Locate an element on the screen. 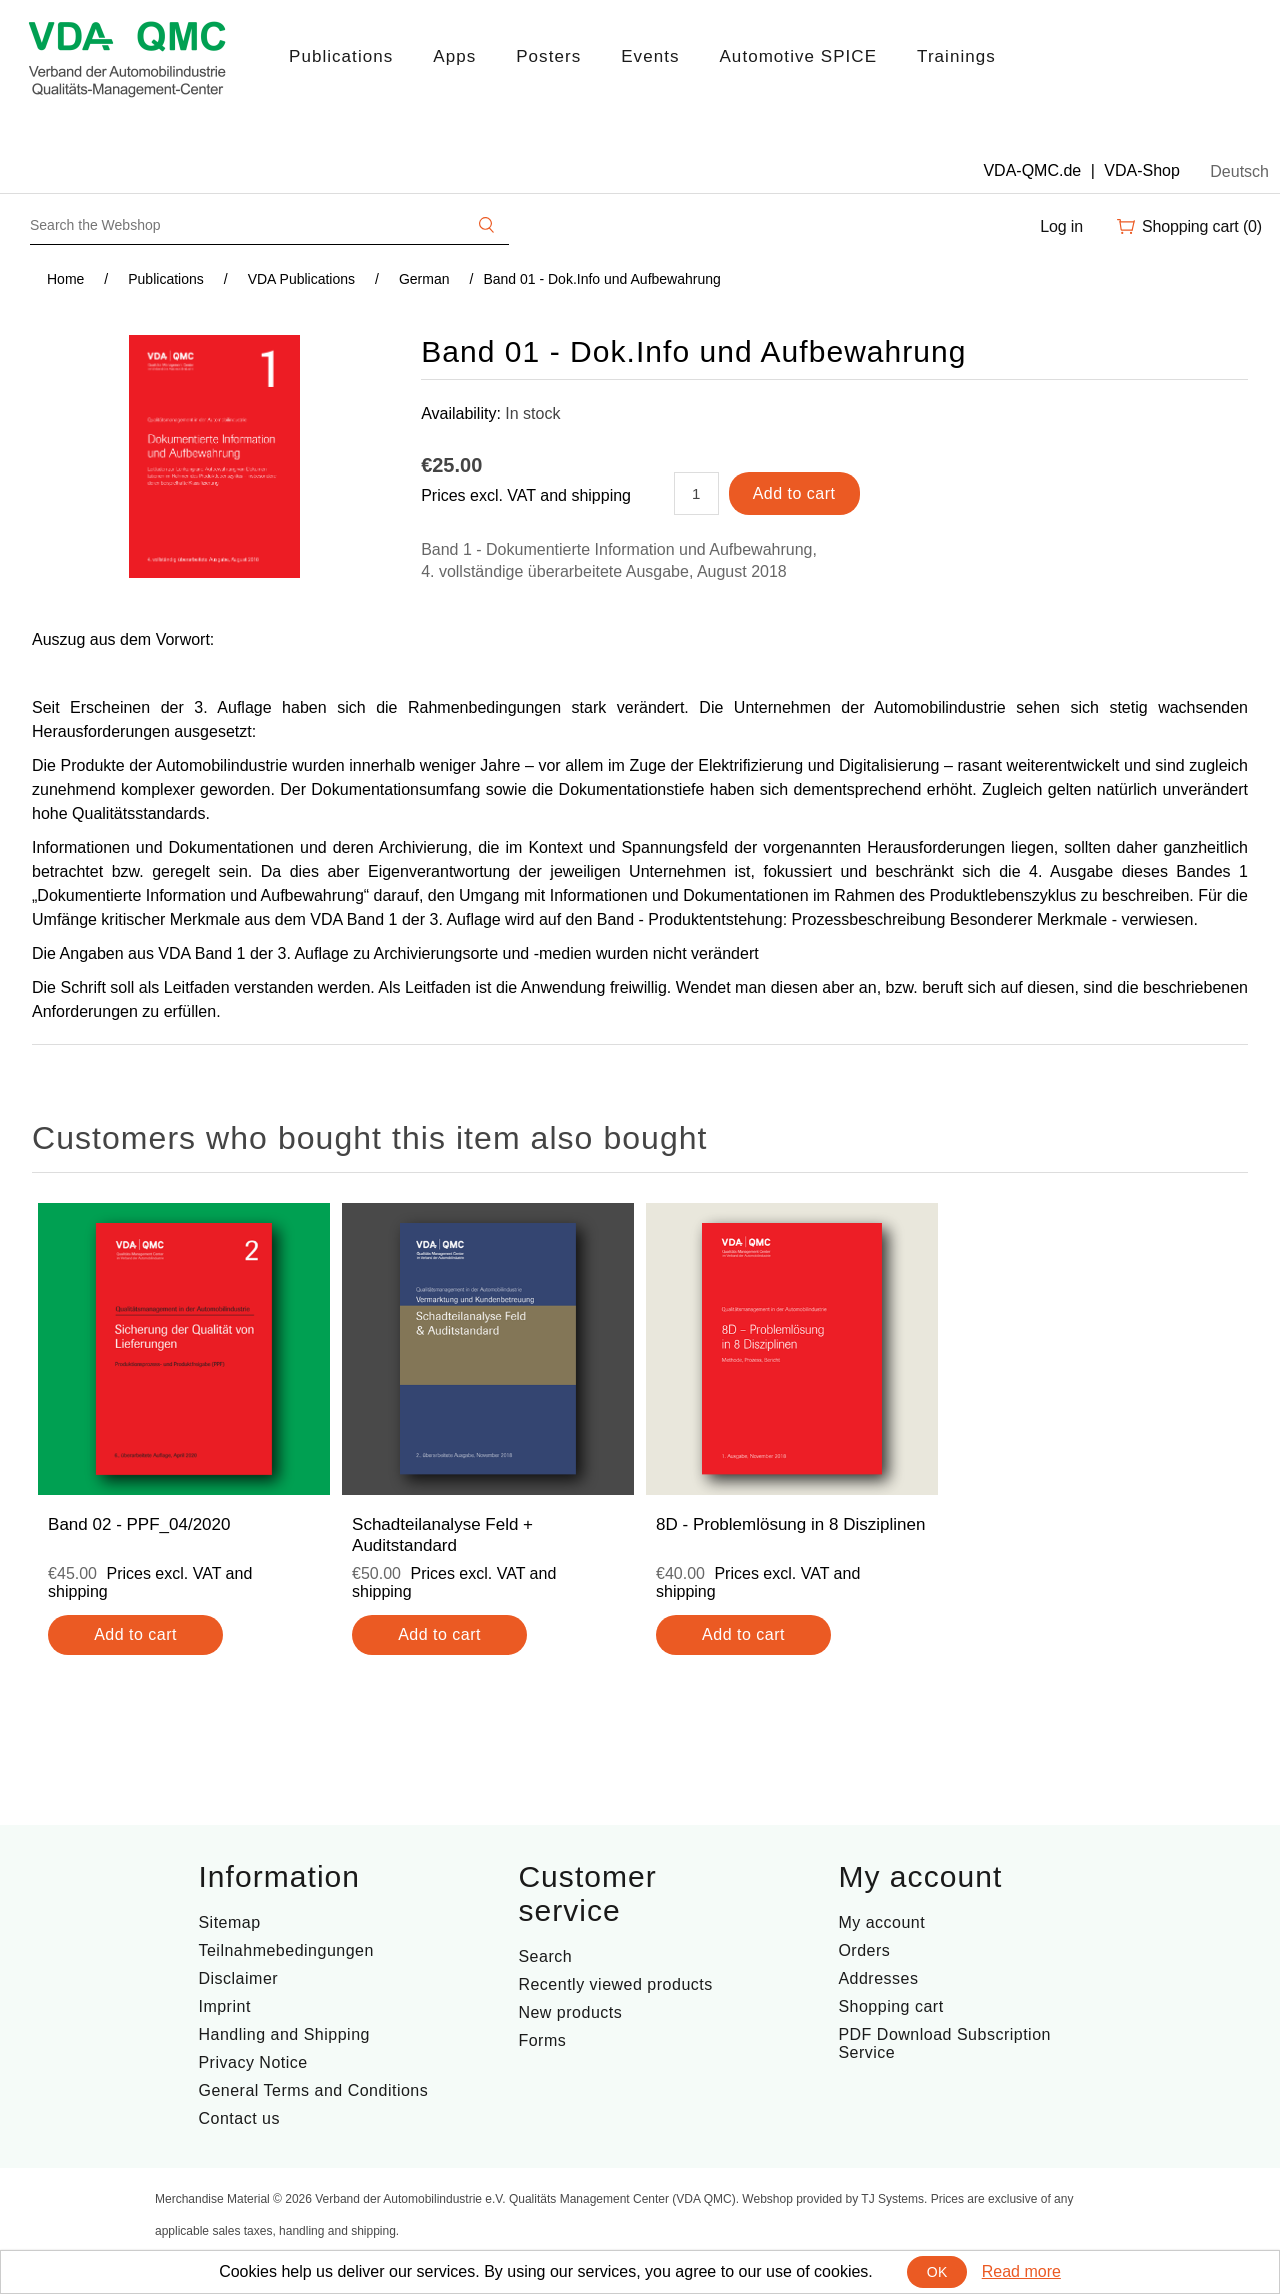  New products is located at coordinates (570, 2012).